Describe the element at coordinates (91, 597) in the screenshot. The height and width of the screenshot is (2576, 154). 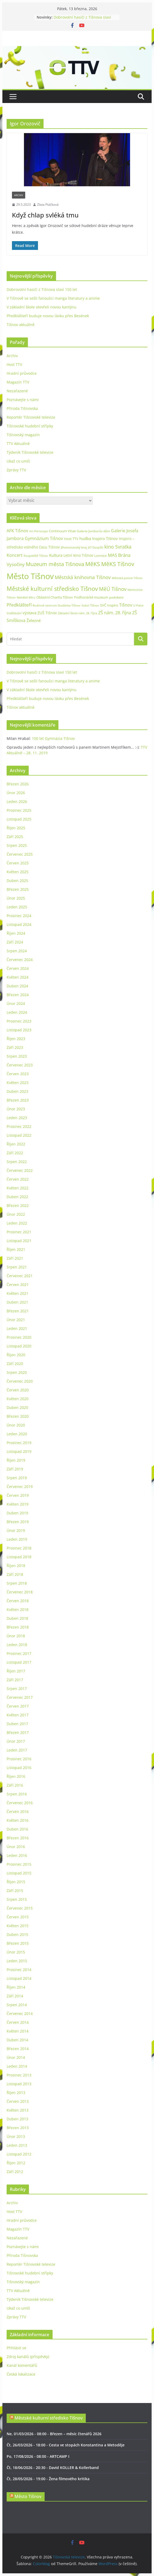
I see `Podhorácké muzeum [Podhorácké muzeum (29 položek)]` at that location.